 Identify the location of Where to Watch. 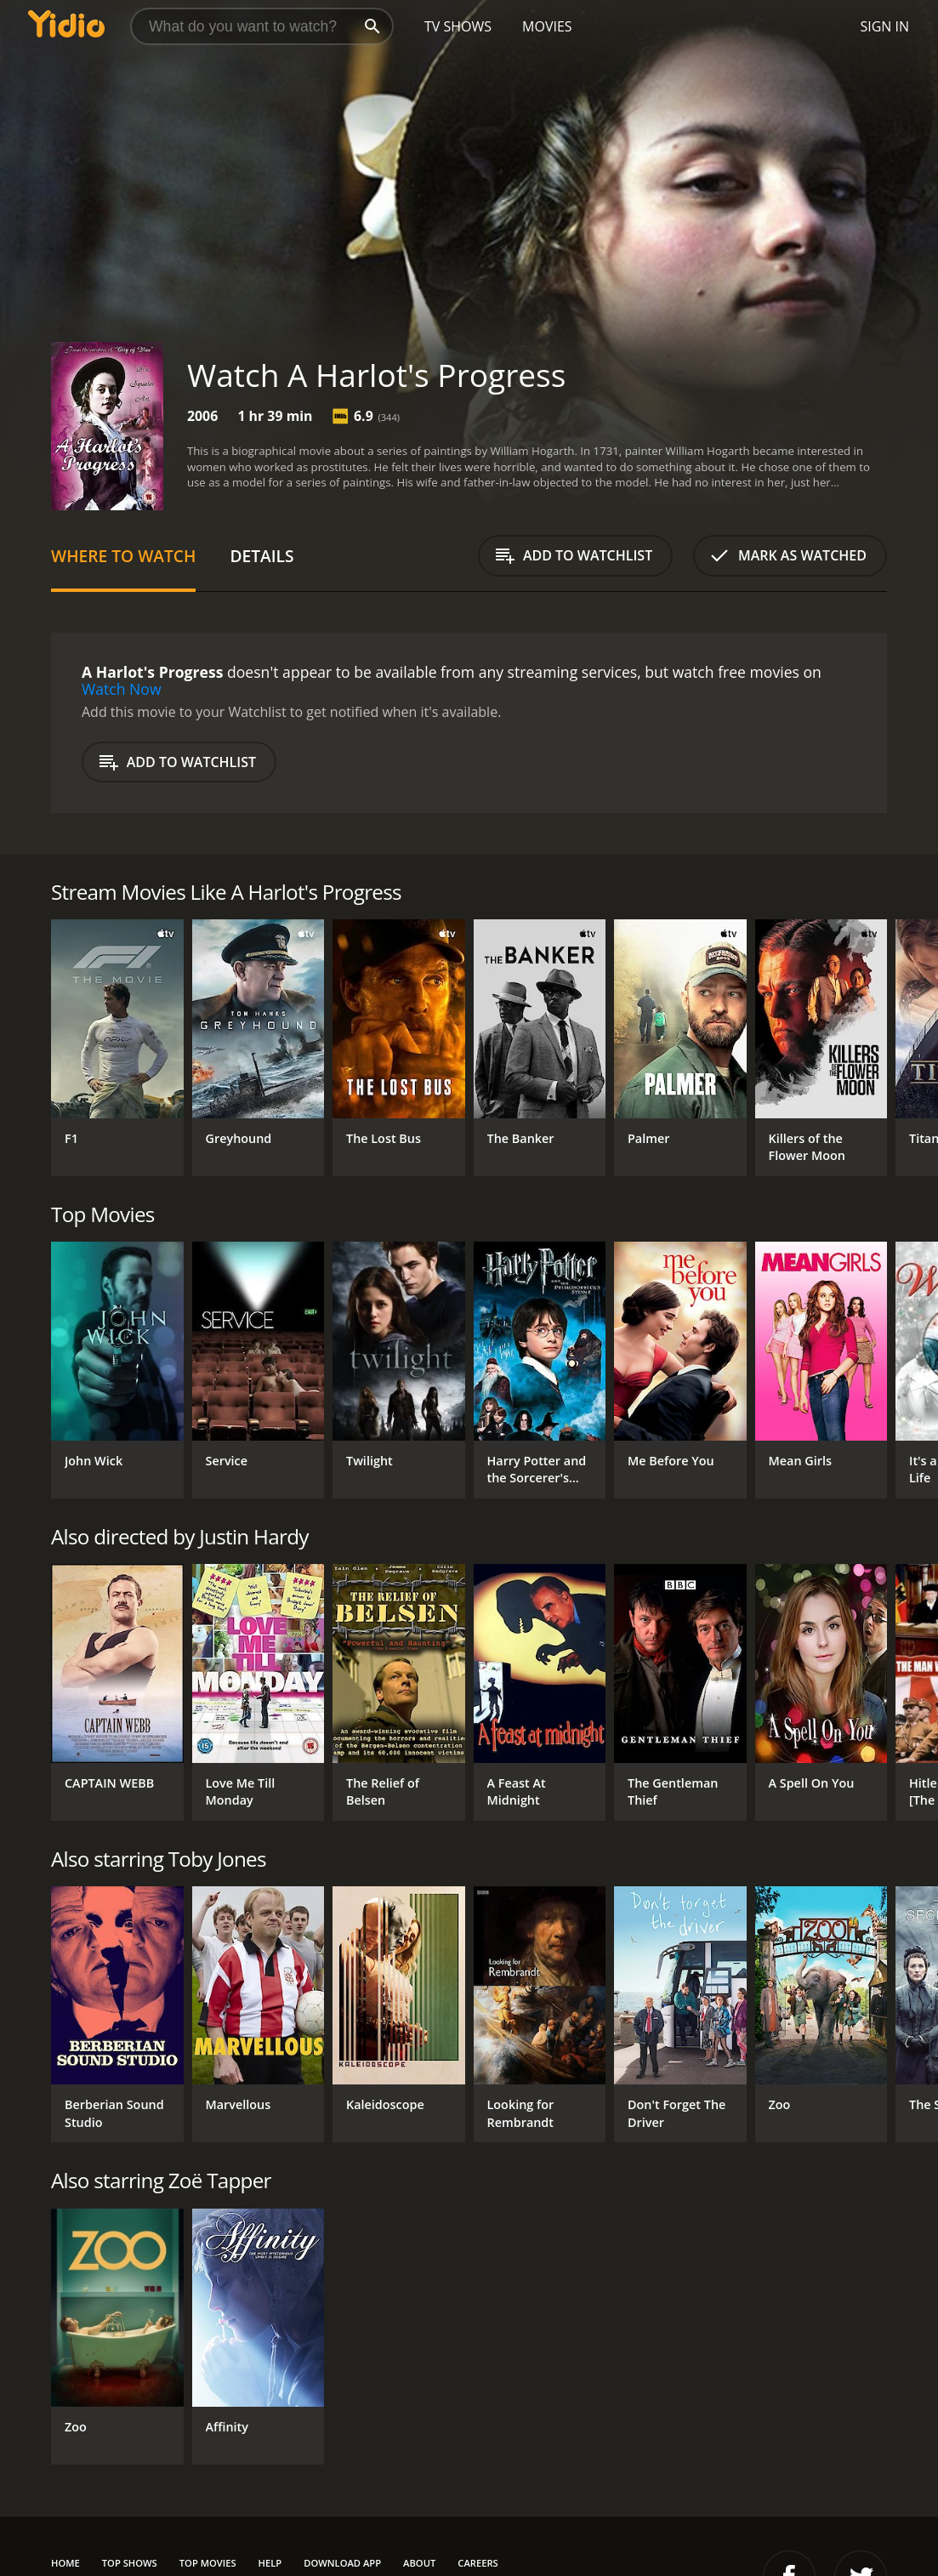
(123, 555).